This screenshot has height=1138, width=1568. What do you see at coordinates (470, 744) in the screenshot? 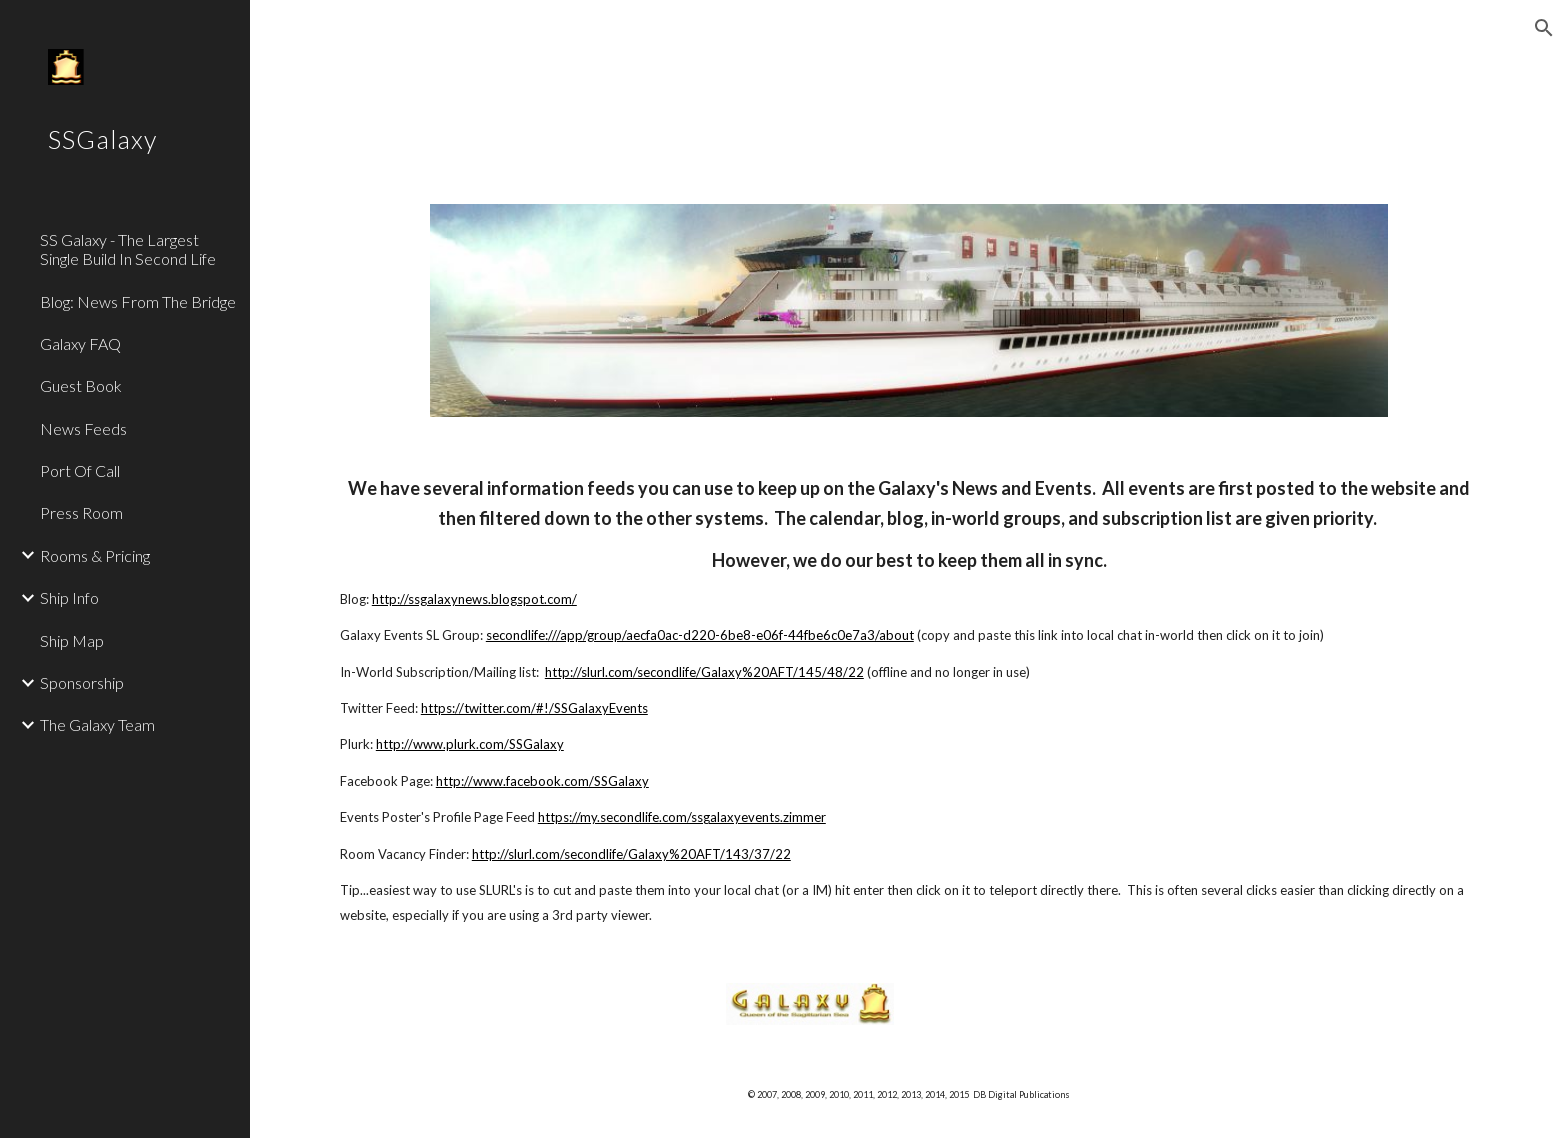
I see `http://www.plurk.com/SSGalaxy` at bounding box center [470, 744].